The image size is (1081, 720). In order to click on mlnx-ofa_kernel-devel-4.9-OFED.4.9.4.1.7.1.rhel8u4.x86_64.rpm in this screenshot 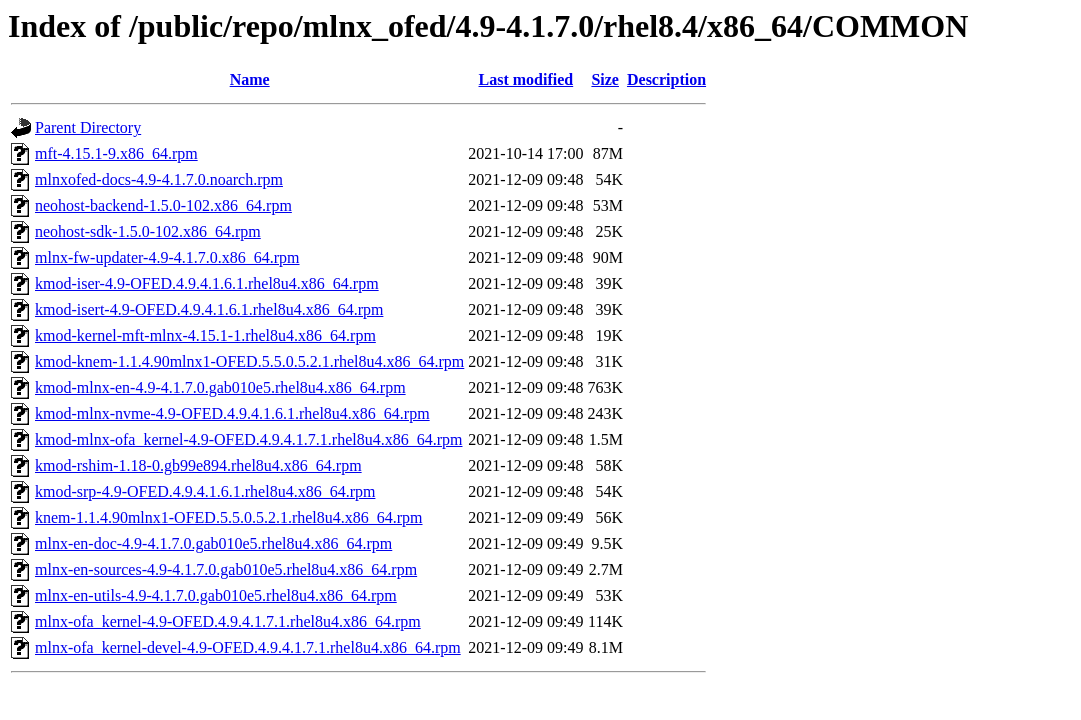, I will do `click(248, 647)`.